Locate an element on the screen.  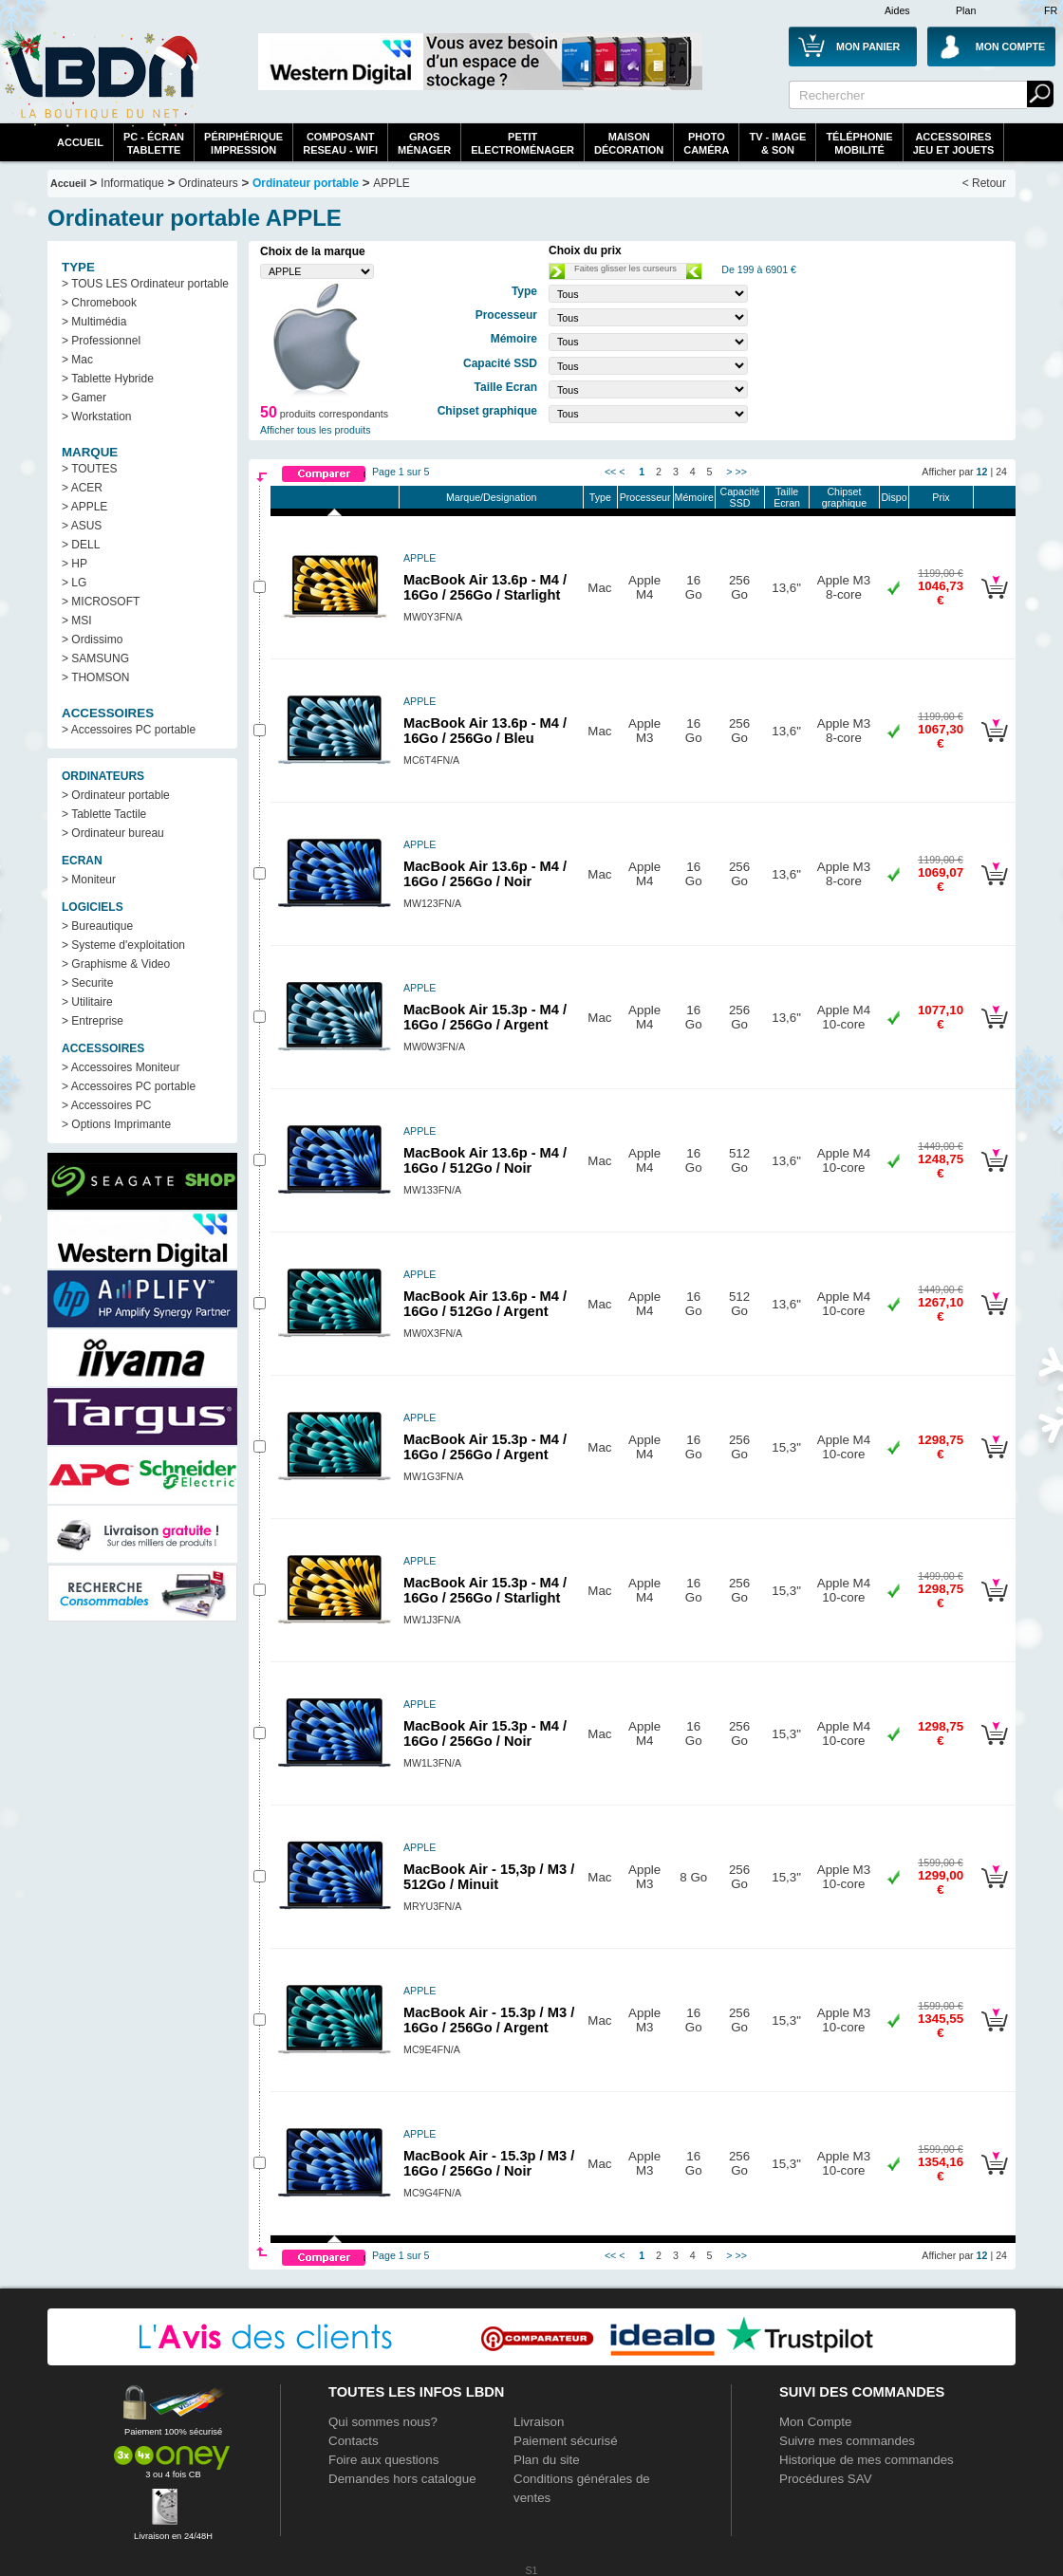
> ACER is located at coordinates (82, 487).